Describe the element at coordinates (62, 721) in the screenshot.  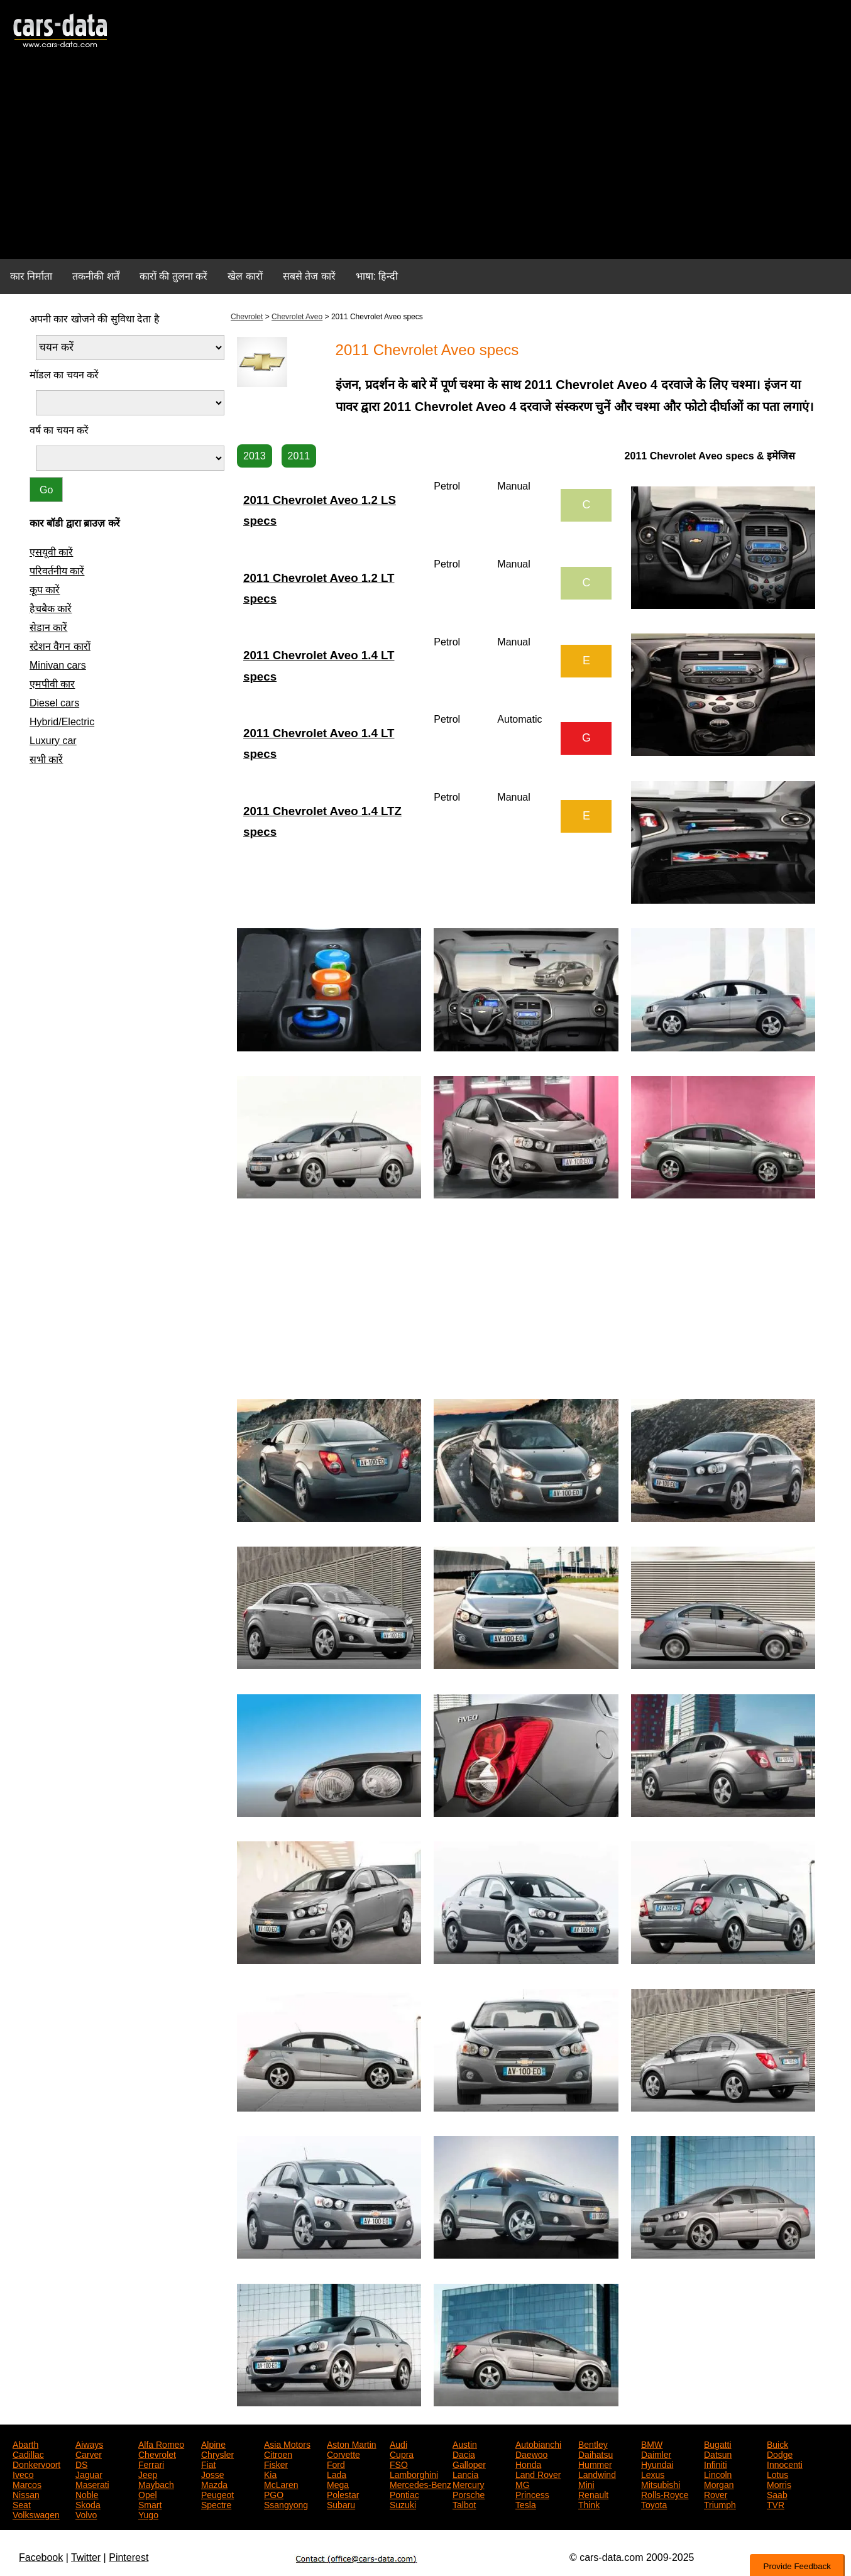
I see `Hybrid/Electric` at that location.